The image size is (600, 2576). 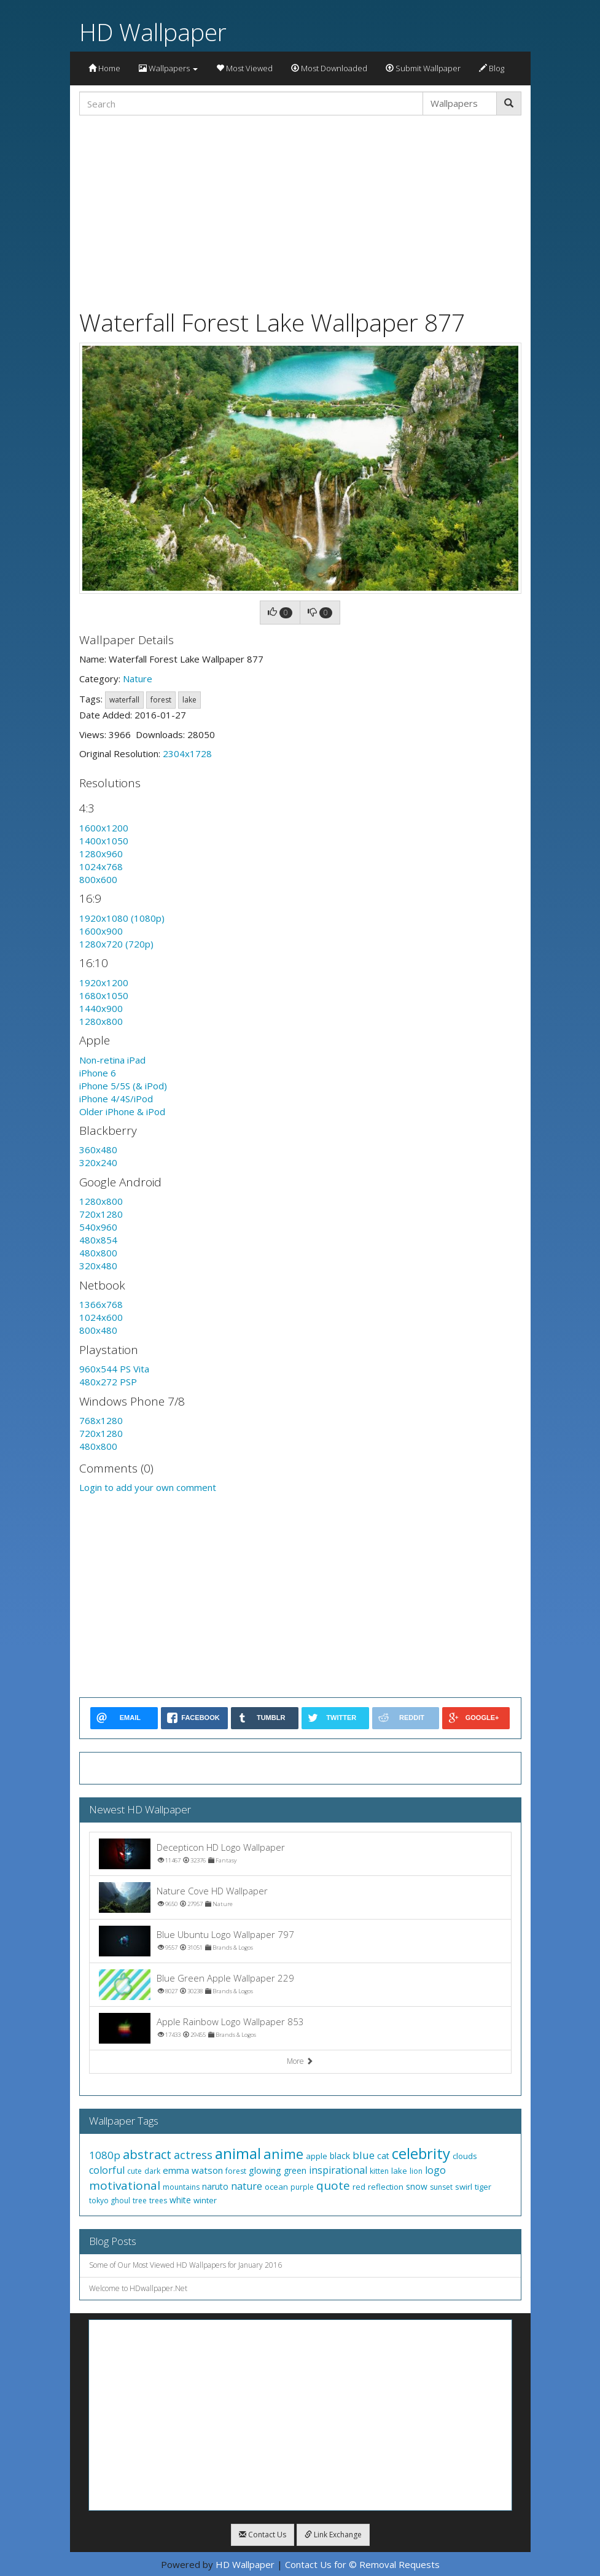 I want to click on [Advertisement], so click(x=300, y=211).